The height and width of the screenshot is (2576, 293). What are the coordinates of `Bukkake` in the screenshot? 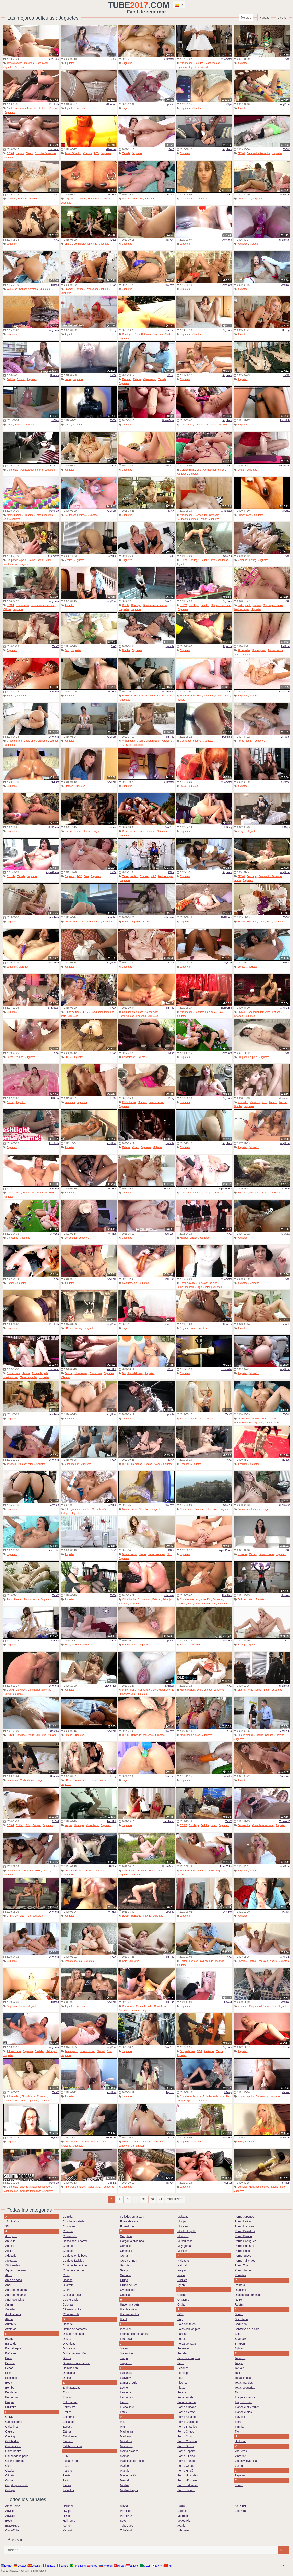 It's located at (10, 2407).